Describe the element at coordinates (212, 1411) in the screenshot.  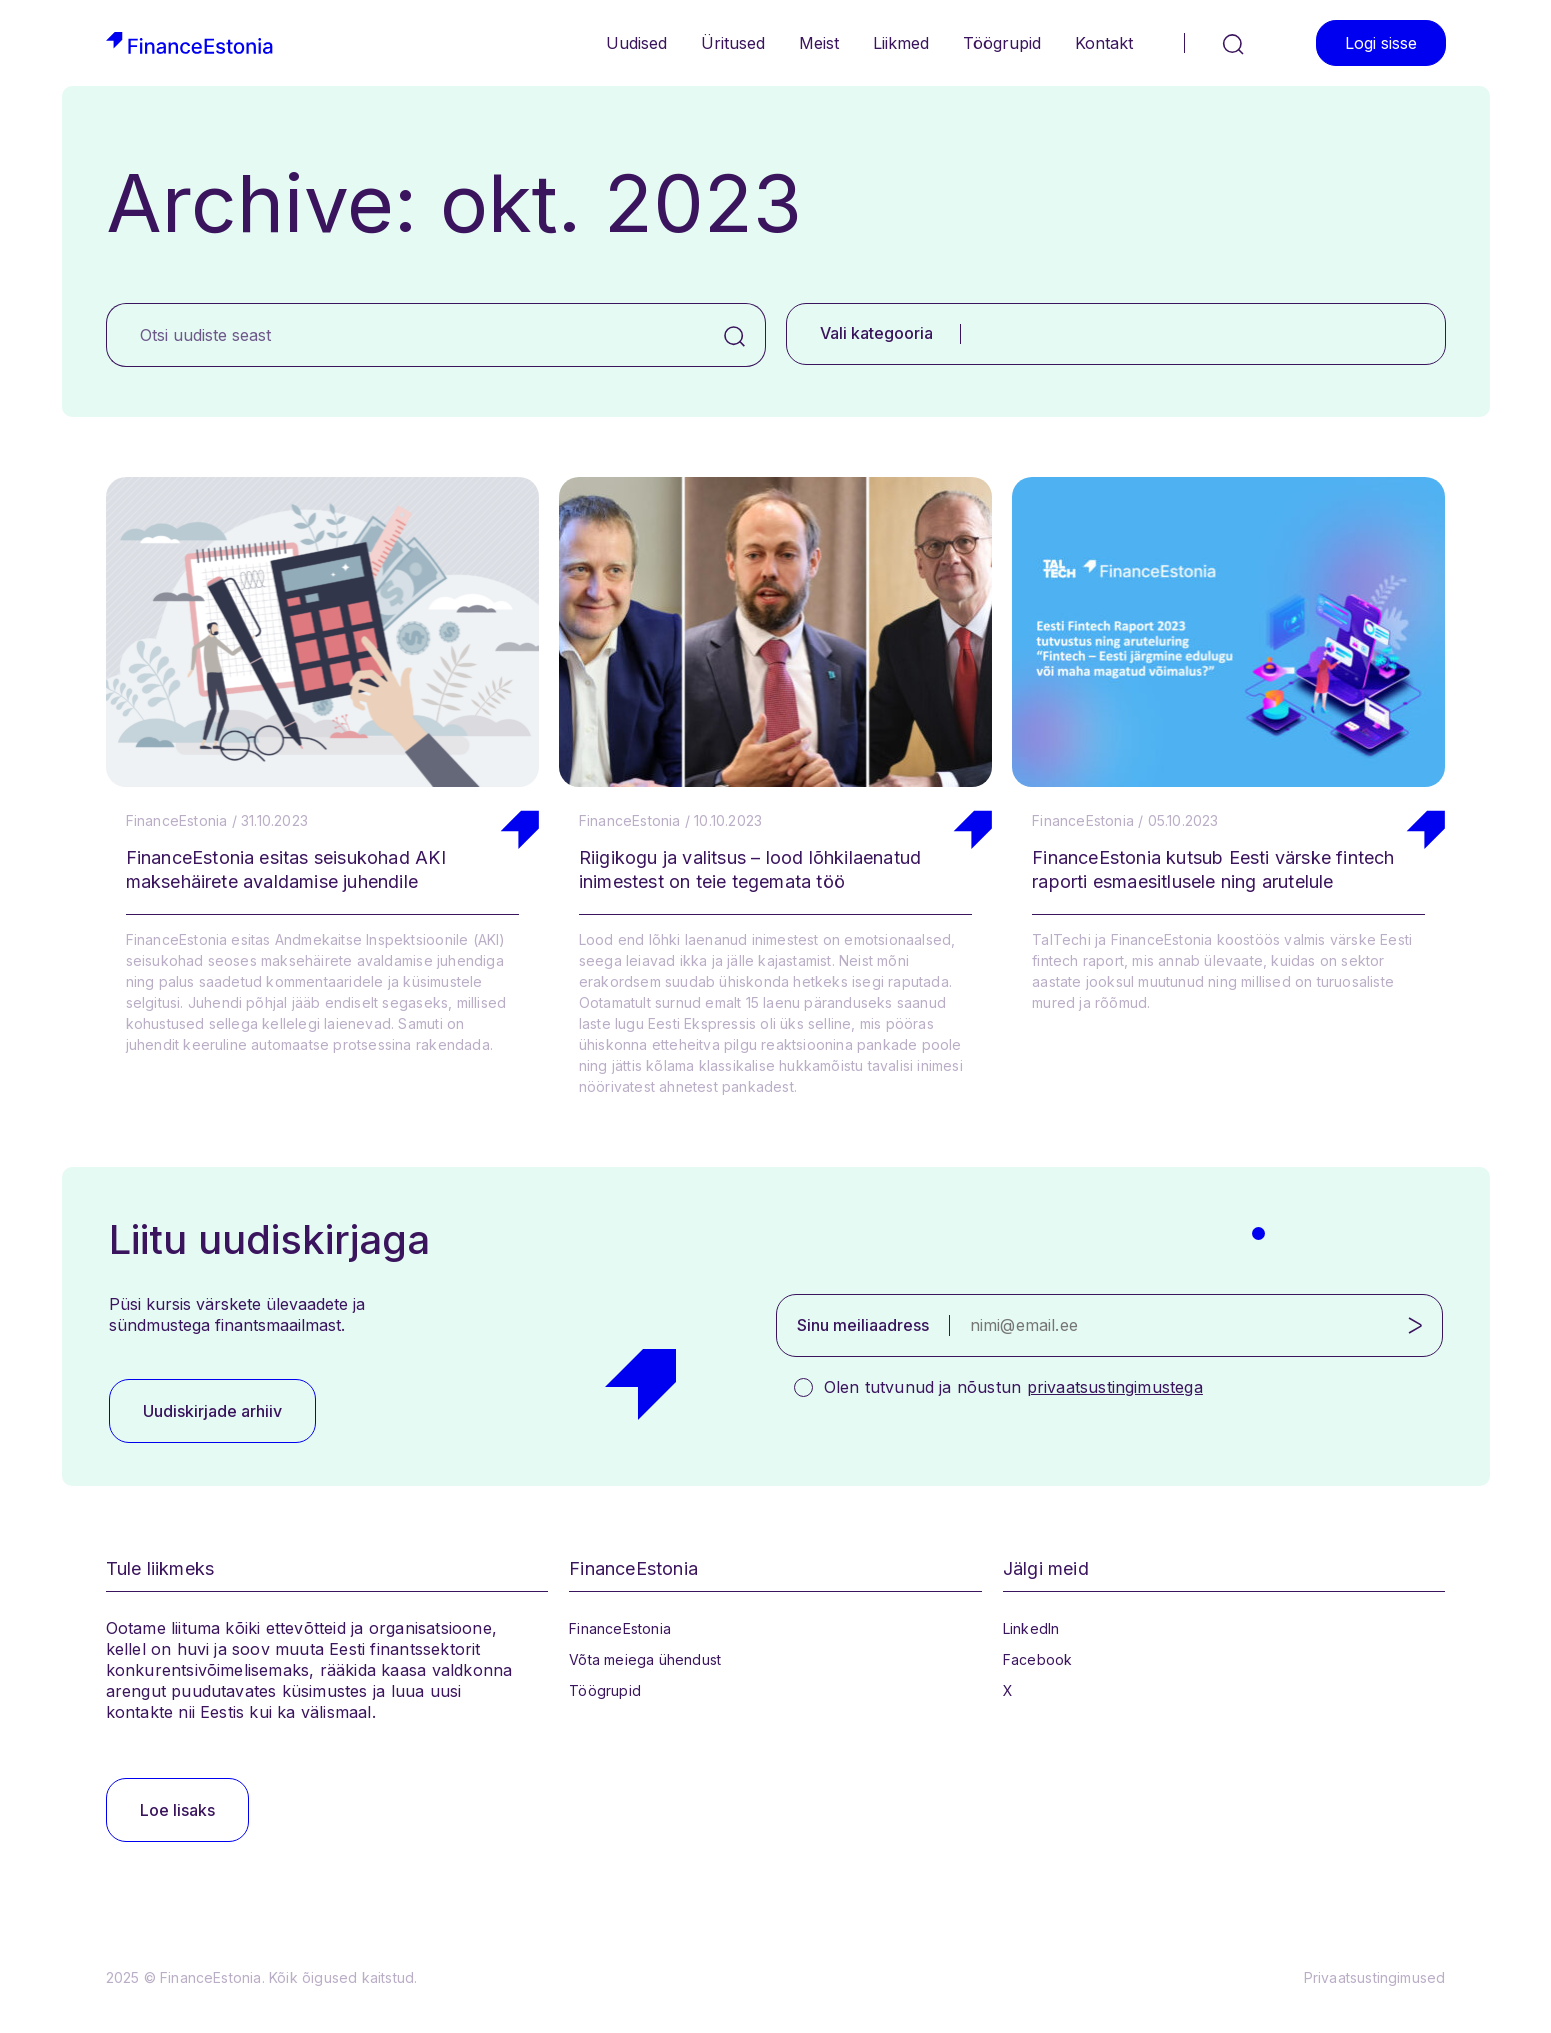
I see `Uudiskirjade arhiiv` at that location.